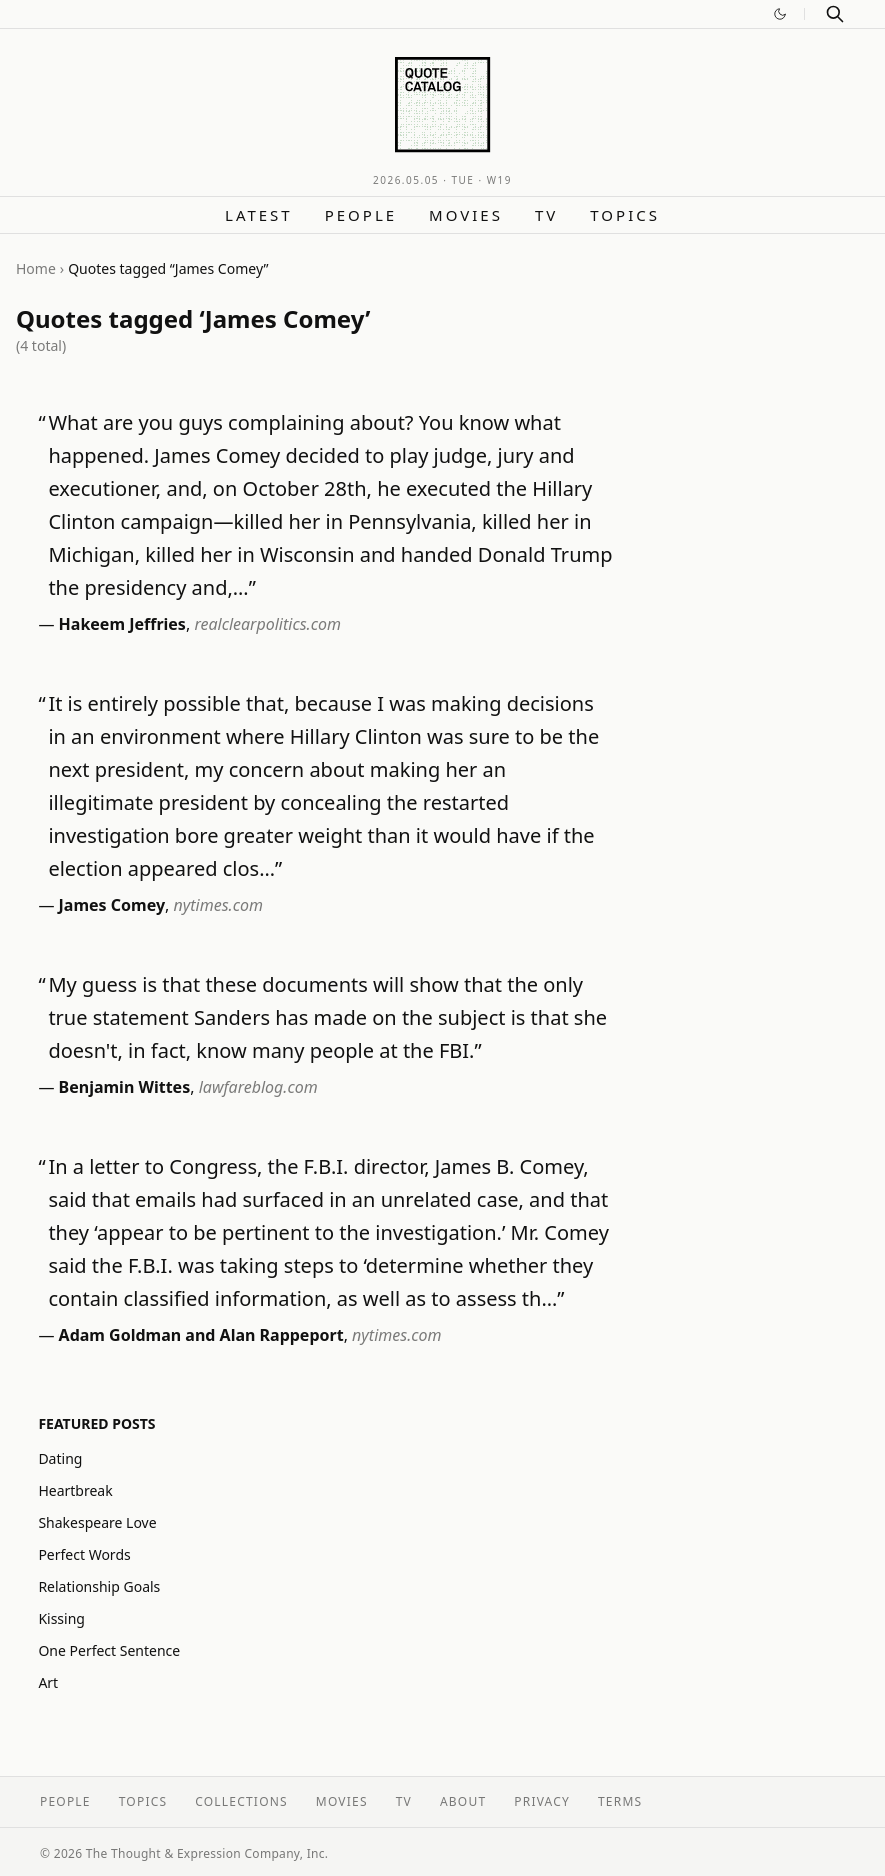  Describe the element at coordinates (201, 1335) in the screenshot. I see `Adam Goldman and Alan Rappeport` at that location.